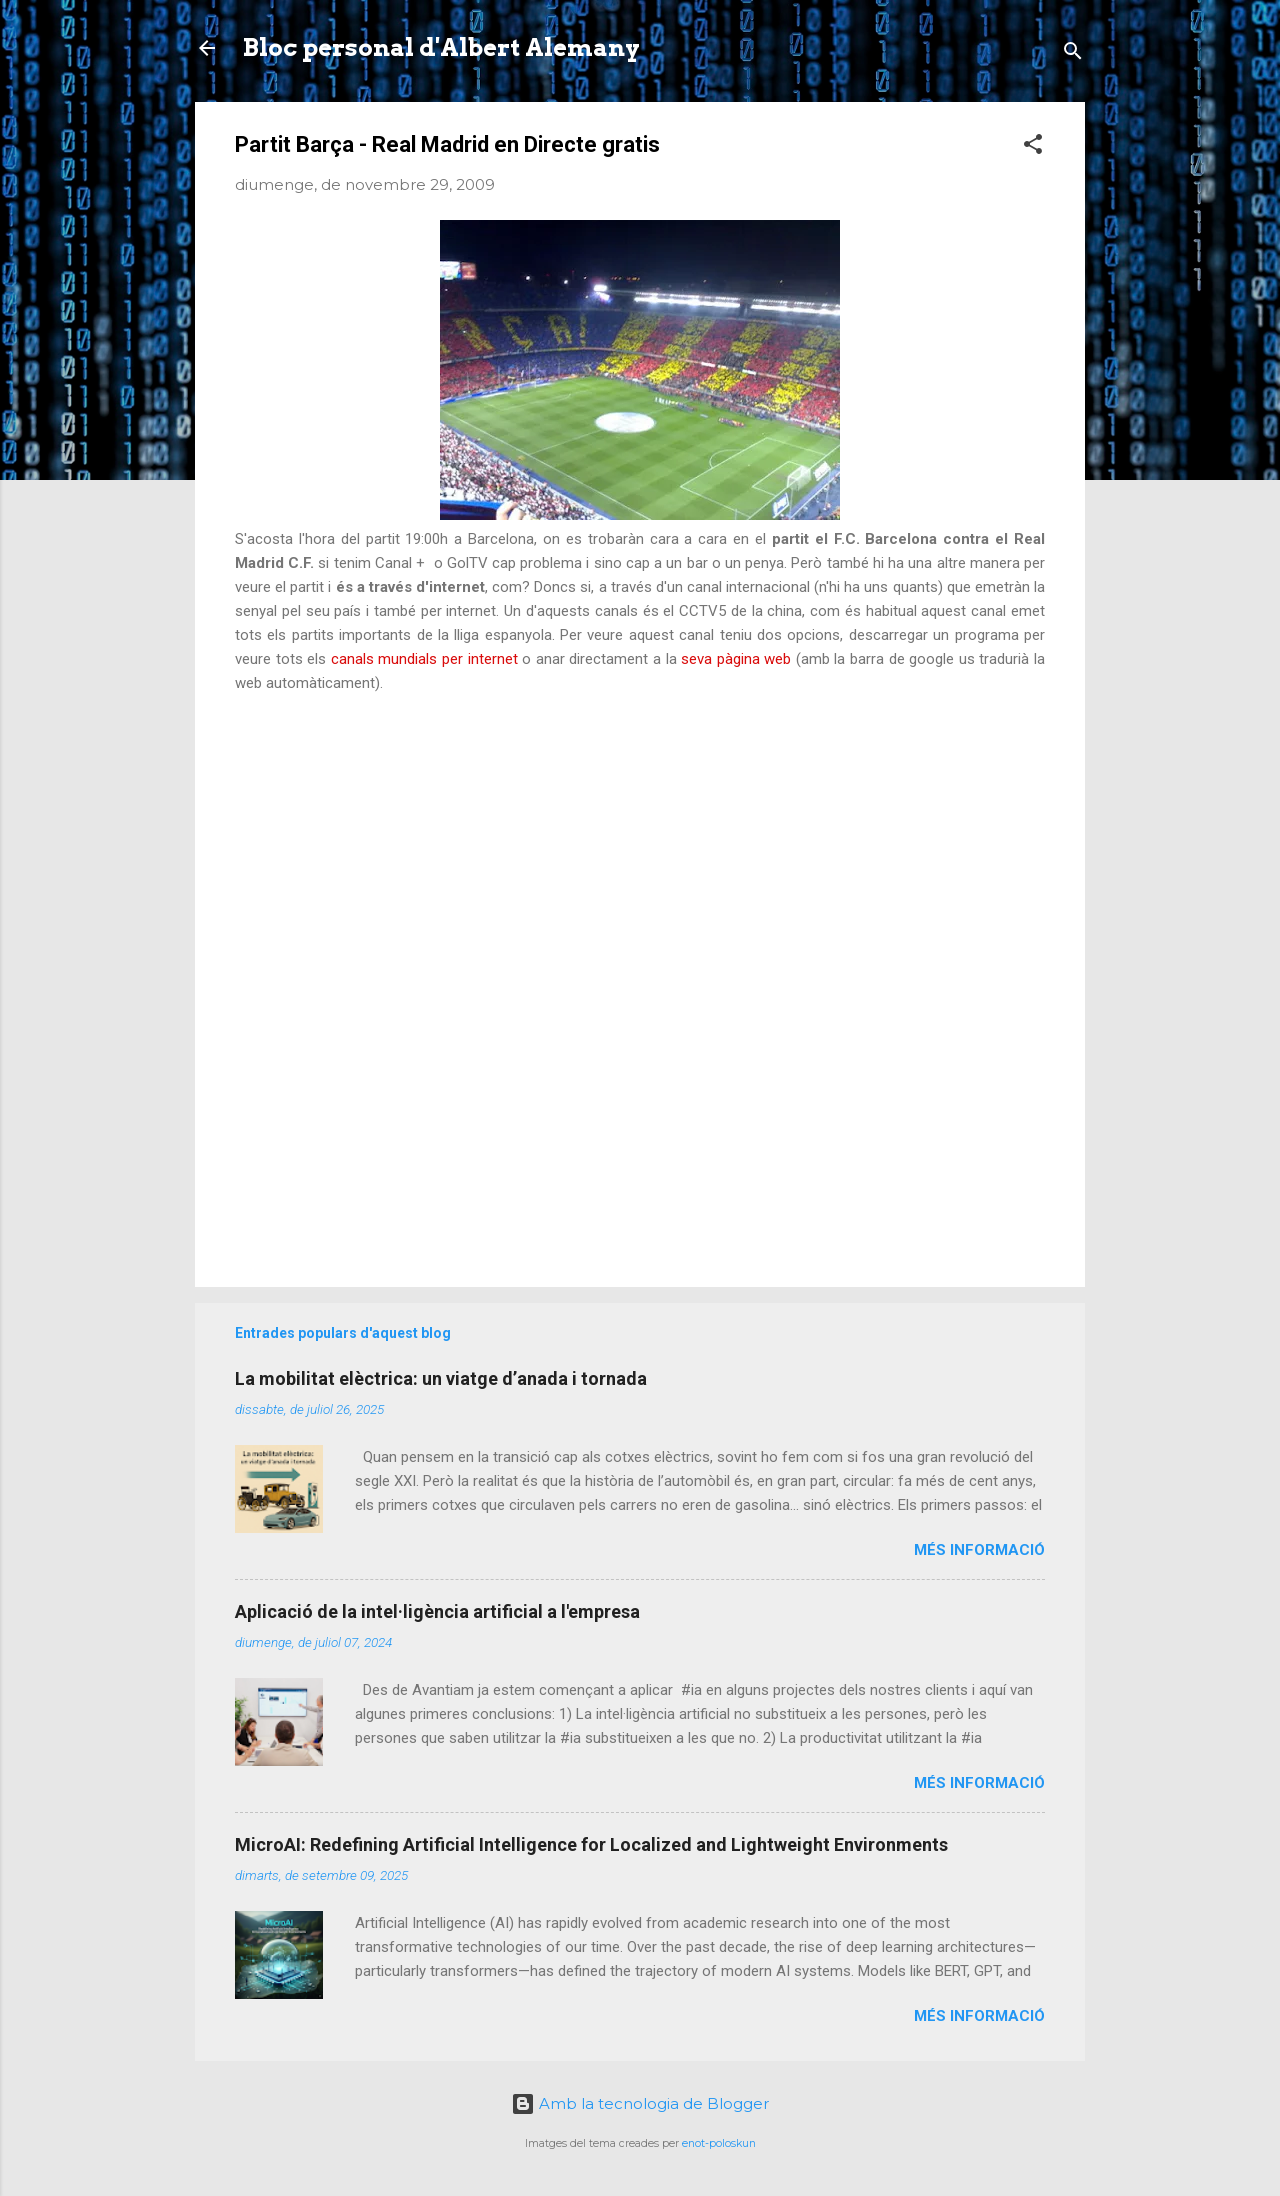  What do you see at coordinates (719, 2143) in the screenshot?
I see `enot-poloskun` at bounding box center [719, 2143].